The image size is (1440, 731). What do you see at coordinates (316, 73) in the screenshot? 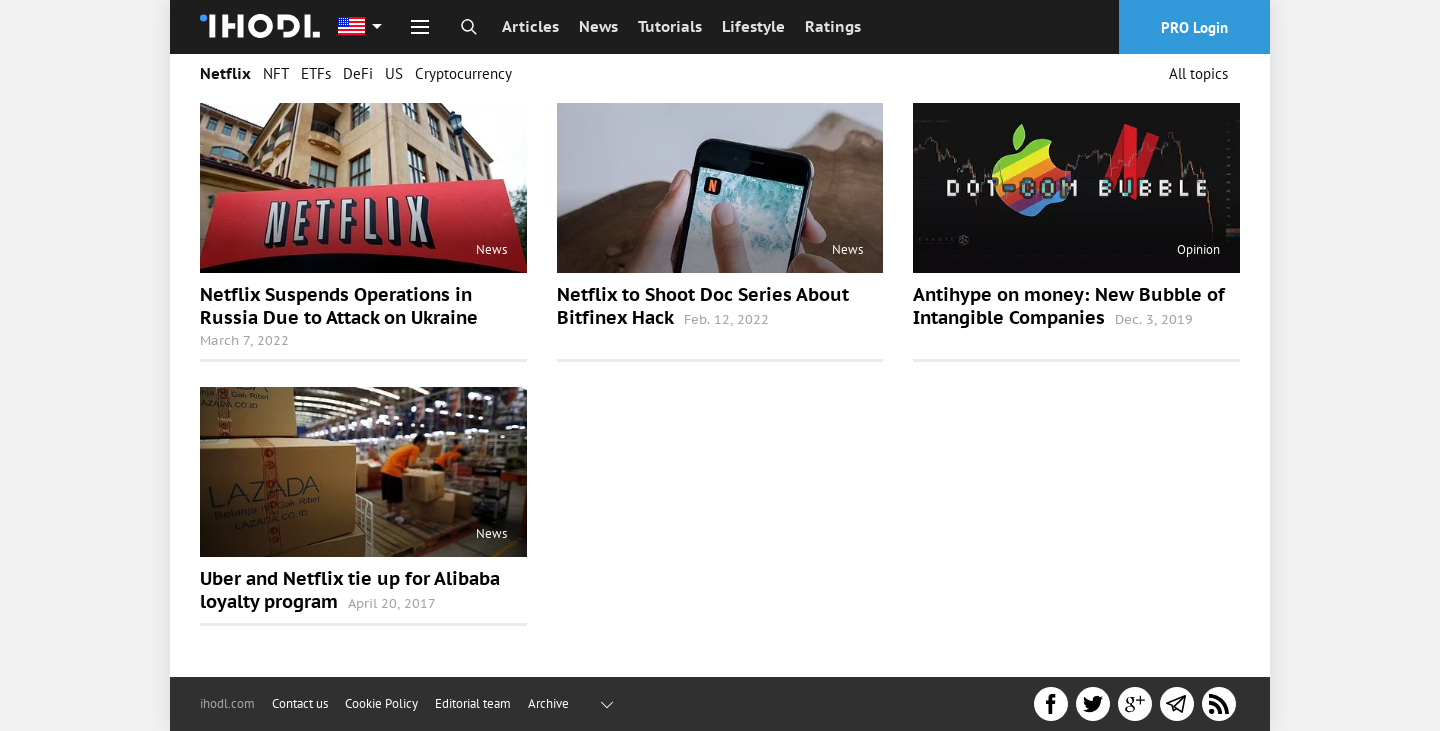
I see `ETFs` at bounding box center [316, 73].